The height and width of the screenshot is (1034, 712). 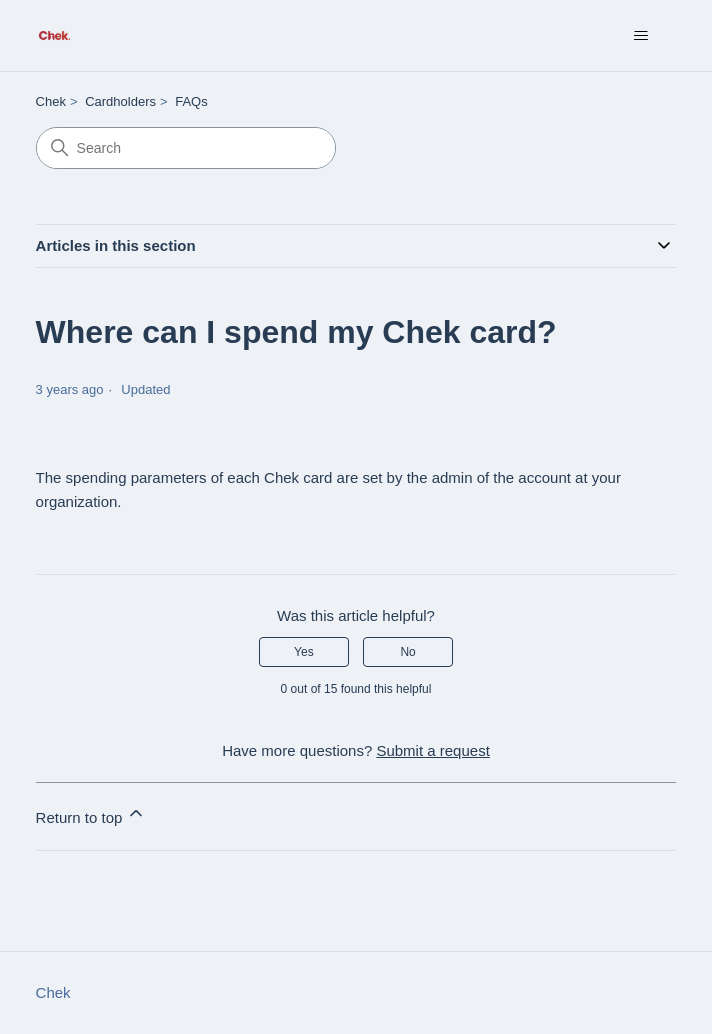 I want to click on Yes [This article was helpful], so click(x=304, y=652).